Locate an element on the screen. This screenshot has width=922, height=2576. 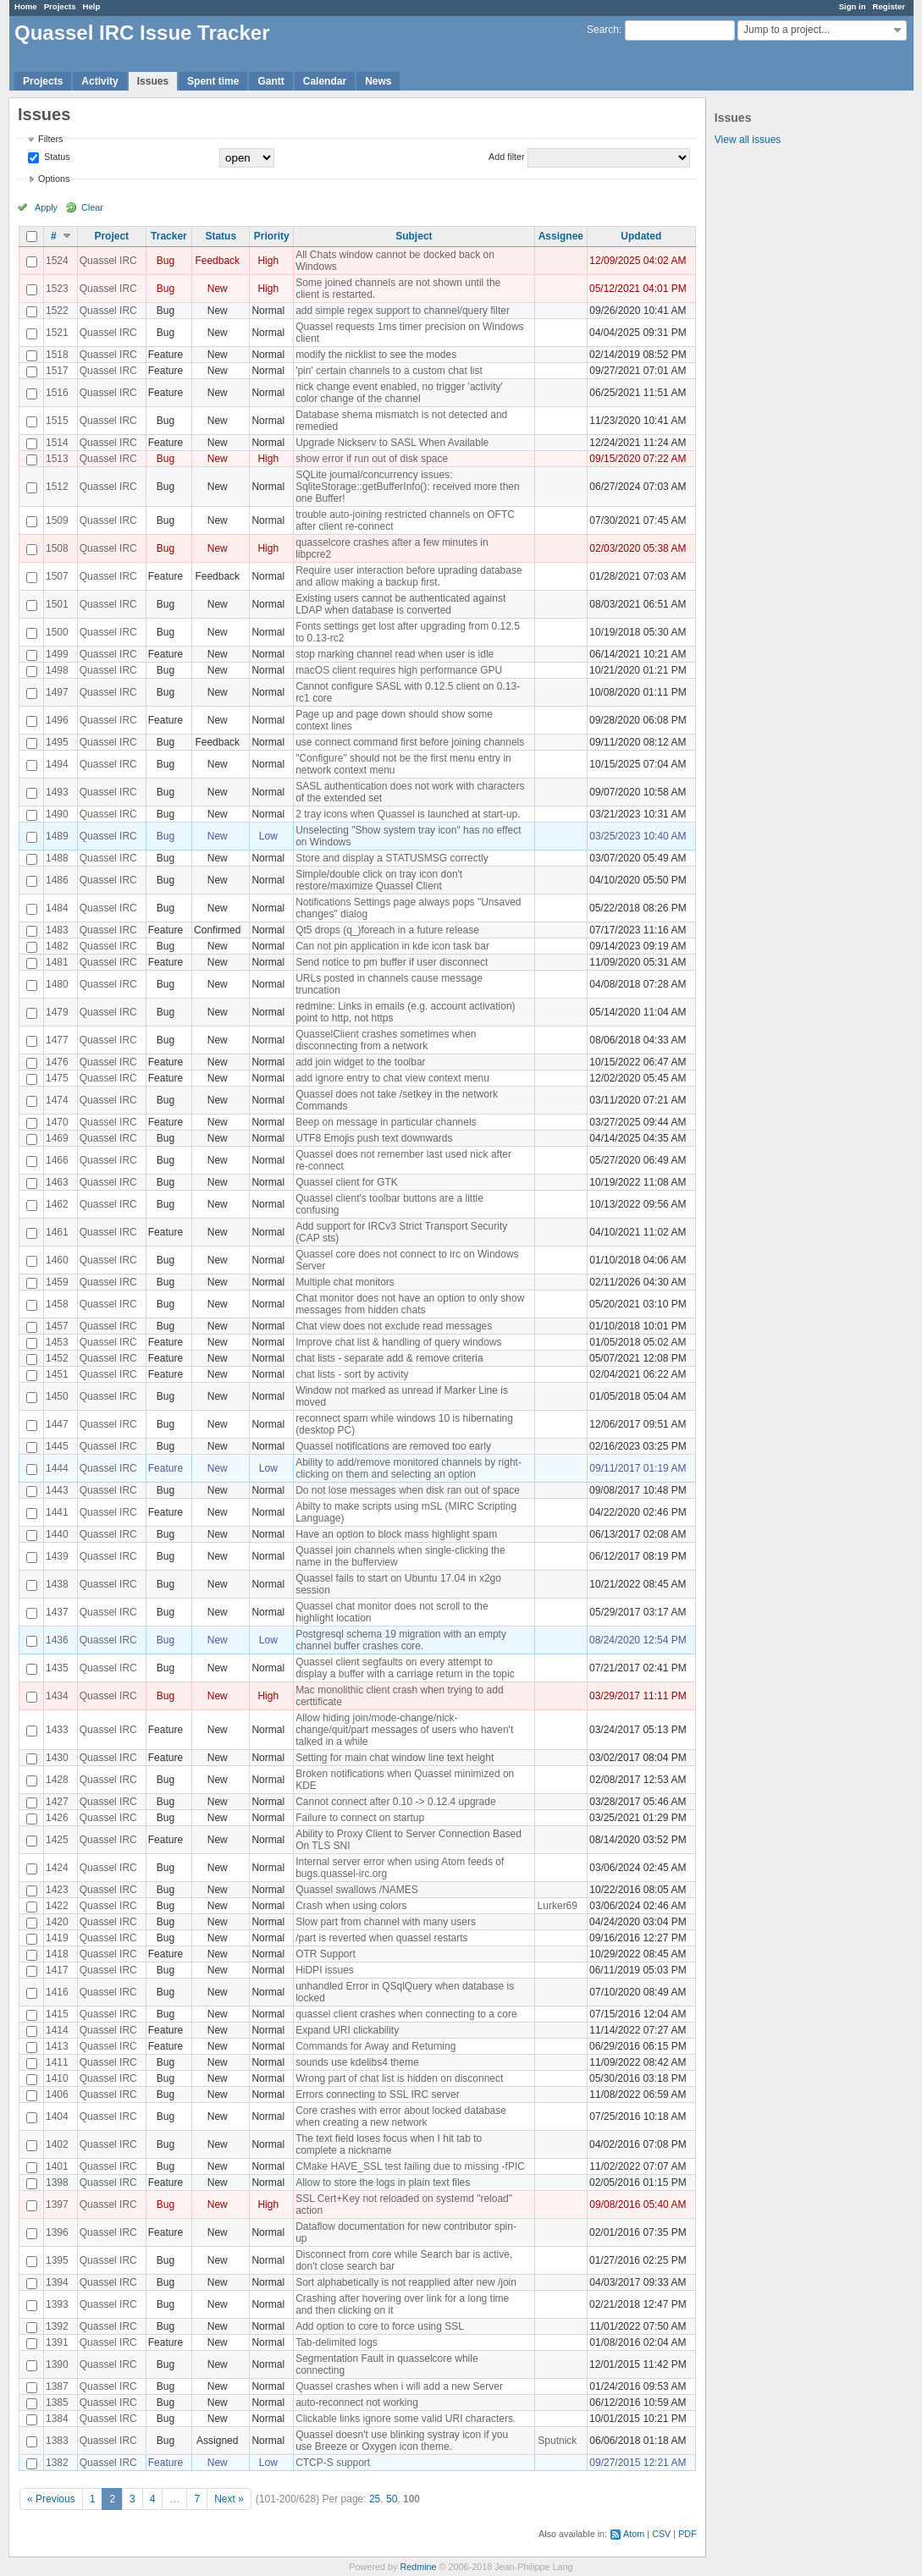
1512 is located at coordinates (57, 487).